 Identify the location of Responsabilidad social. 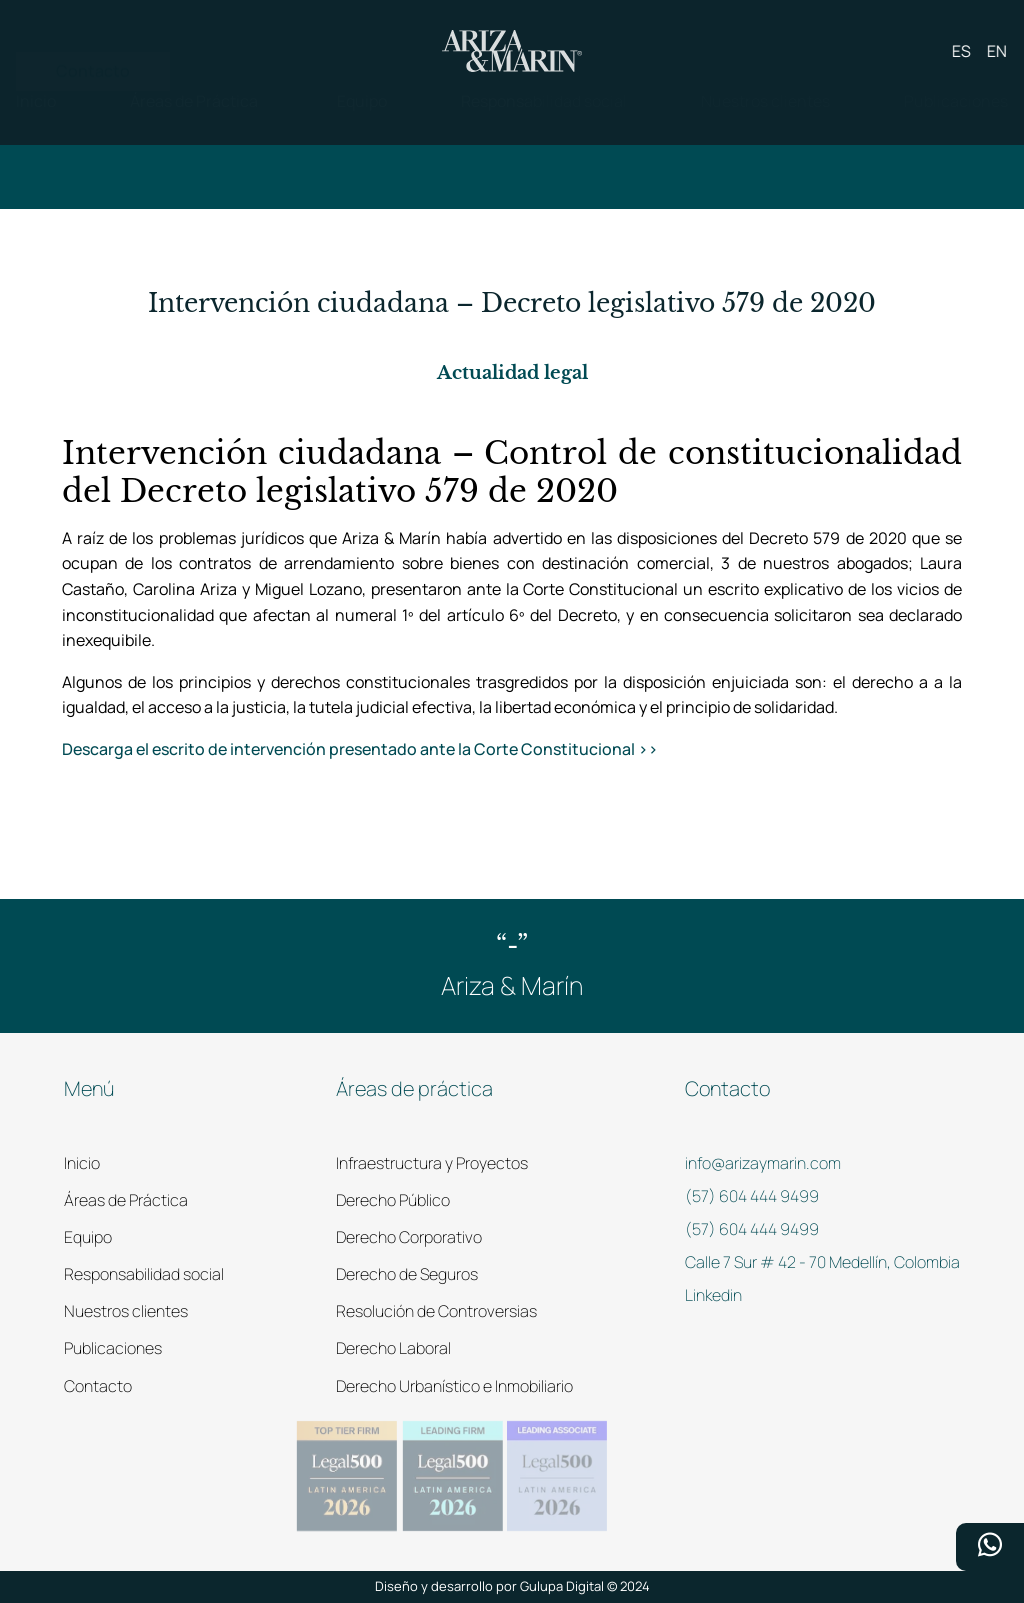
(144, 1274).